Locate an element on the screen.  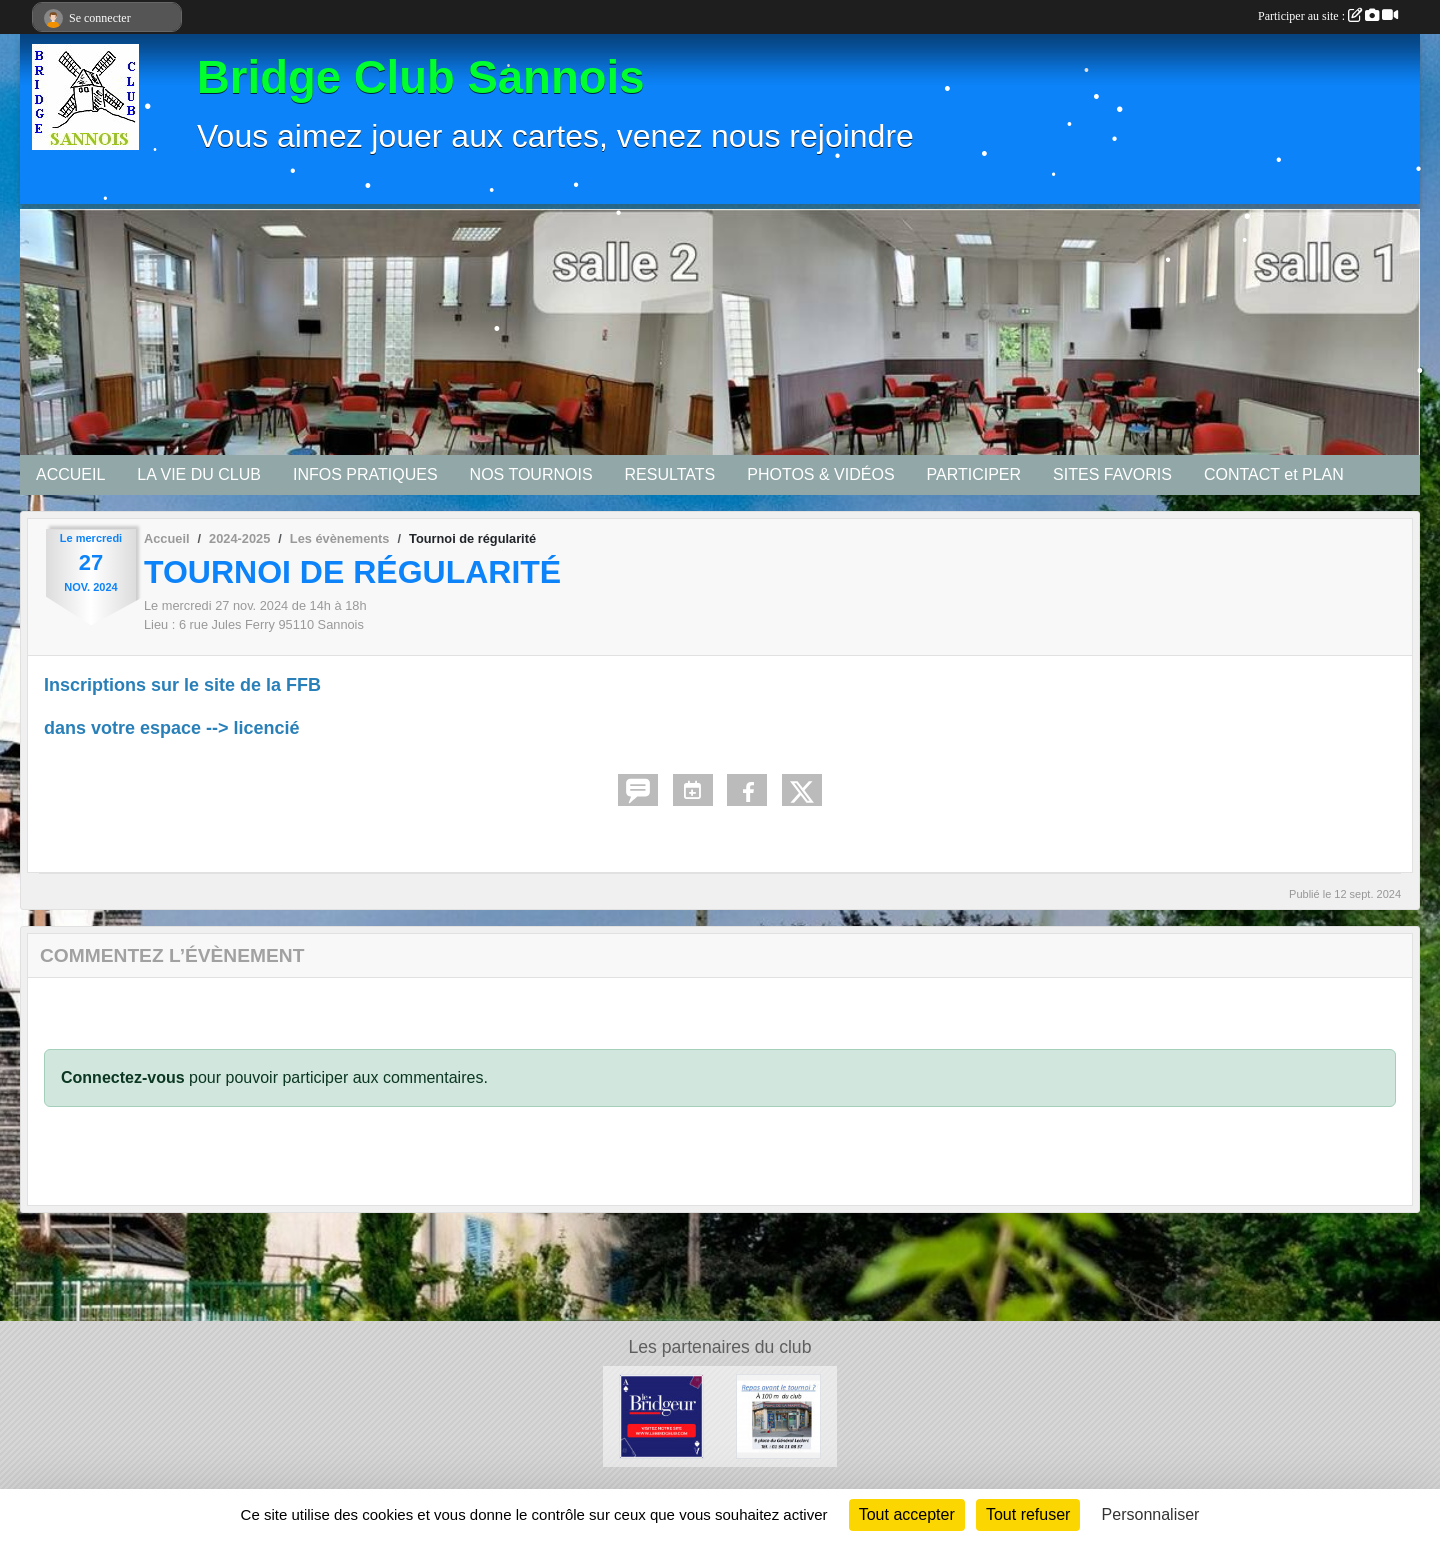
LA VIE DU CLUB [button] is located at coordinates (199, 474).